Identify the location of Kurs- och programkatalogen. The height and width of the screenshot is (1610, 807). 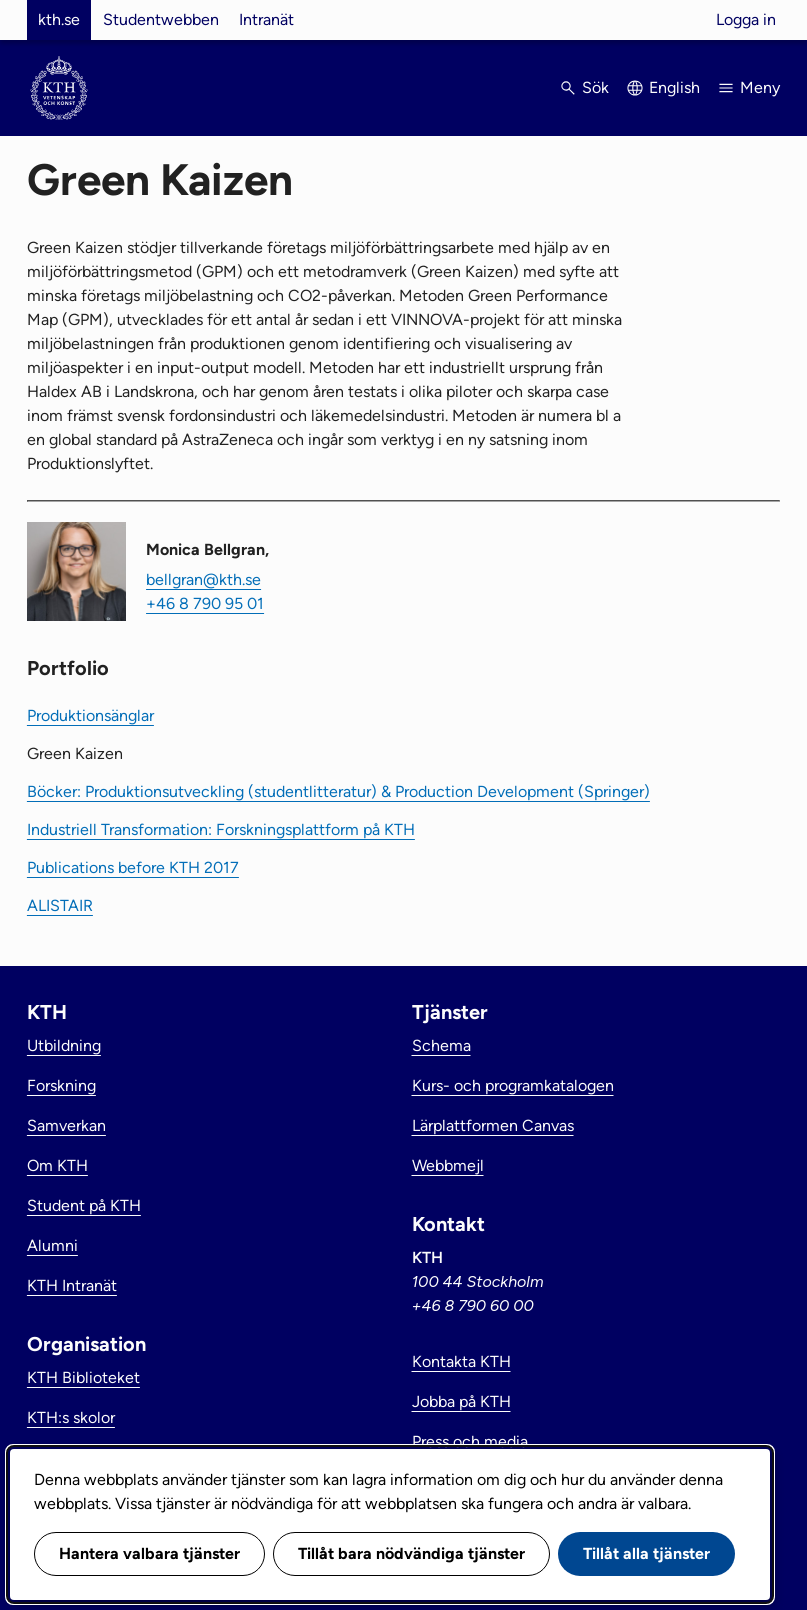
(513, 1085).